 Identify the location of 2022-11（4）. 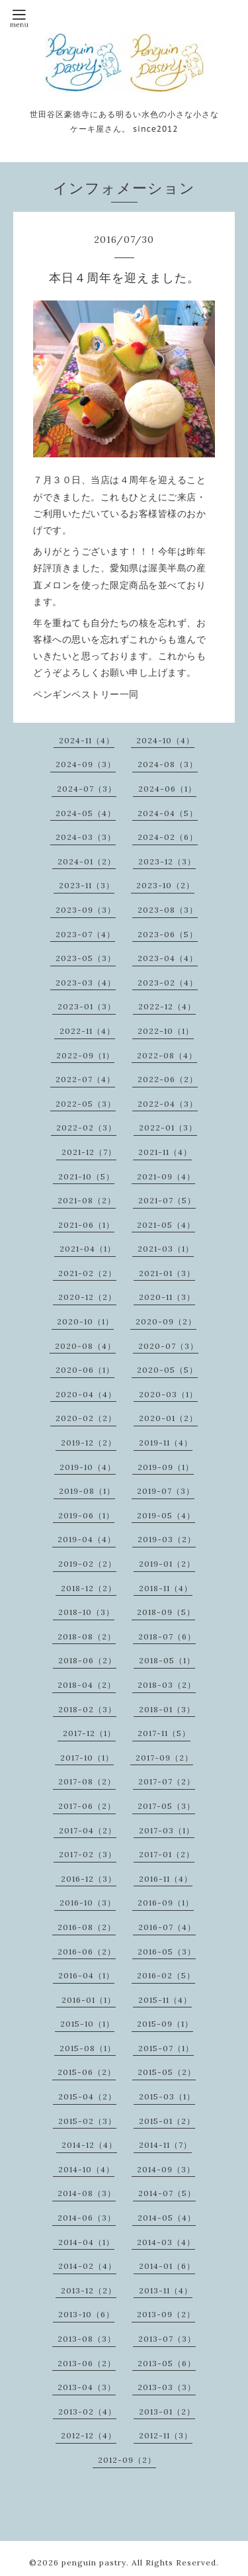
(87, 1031).